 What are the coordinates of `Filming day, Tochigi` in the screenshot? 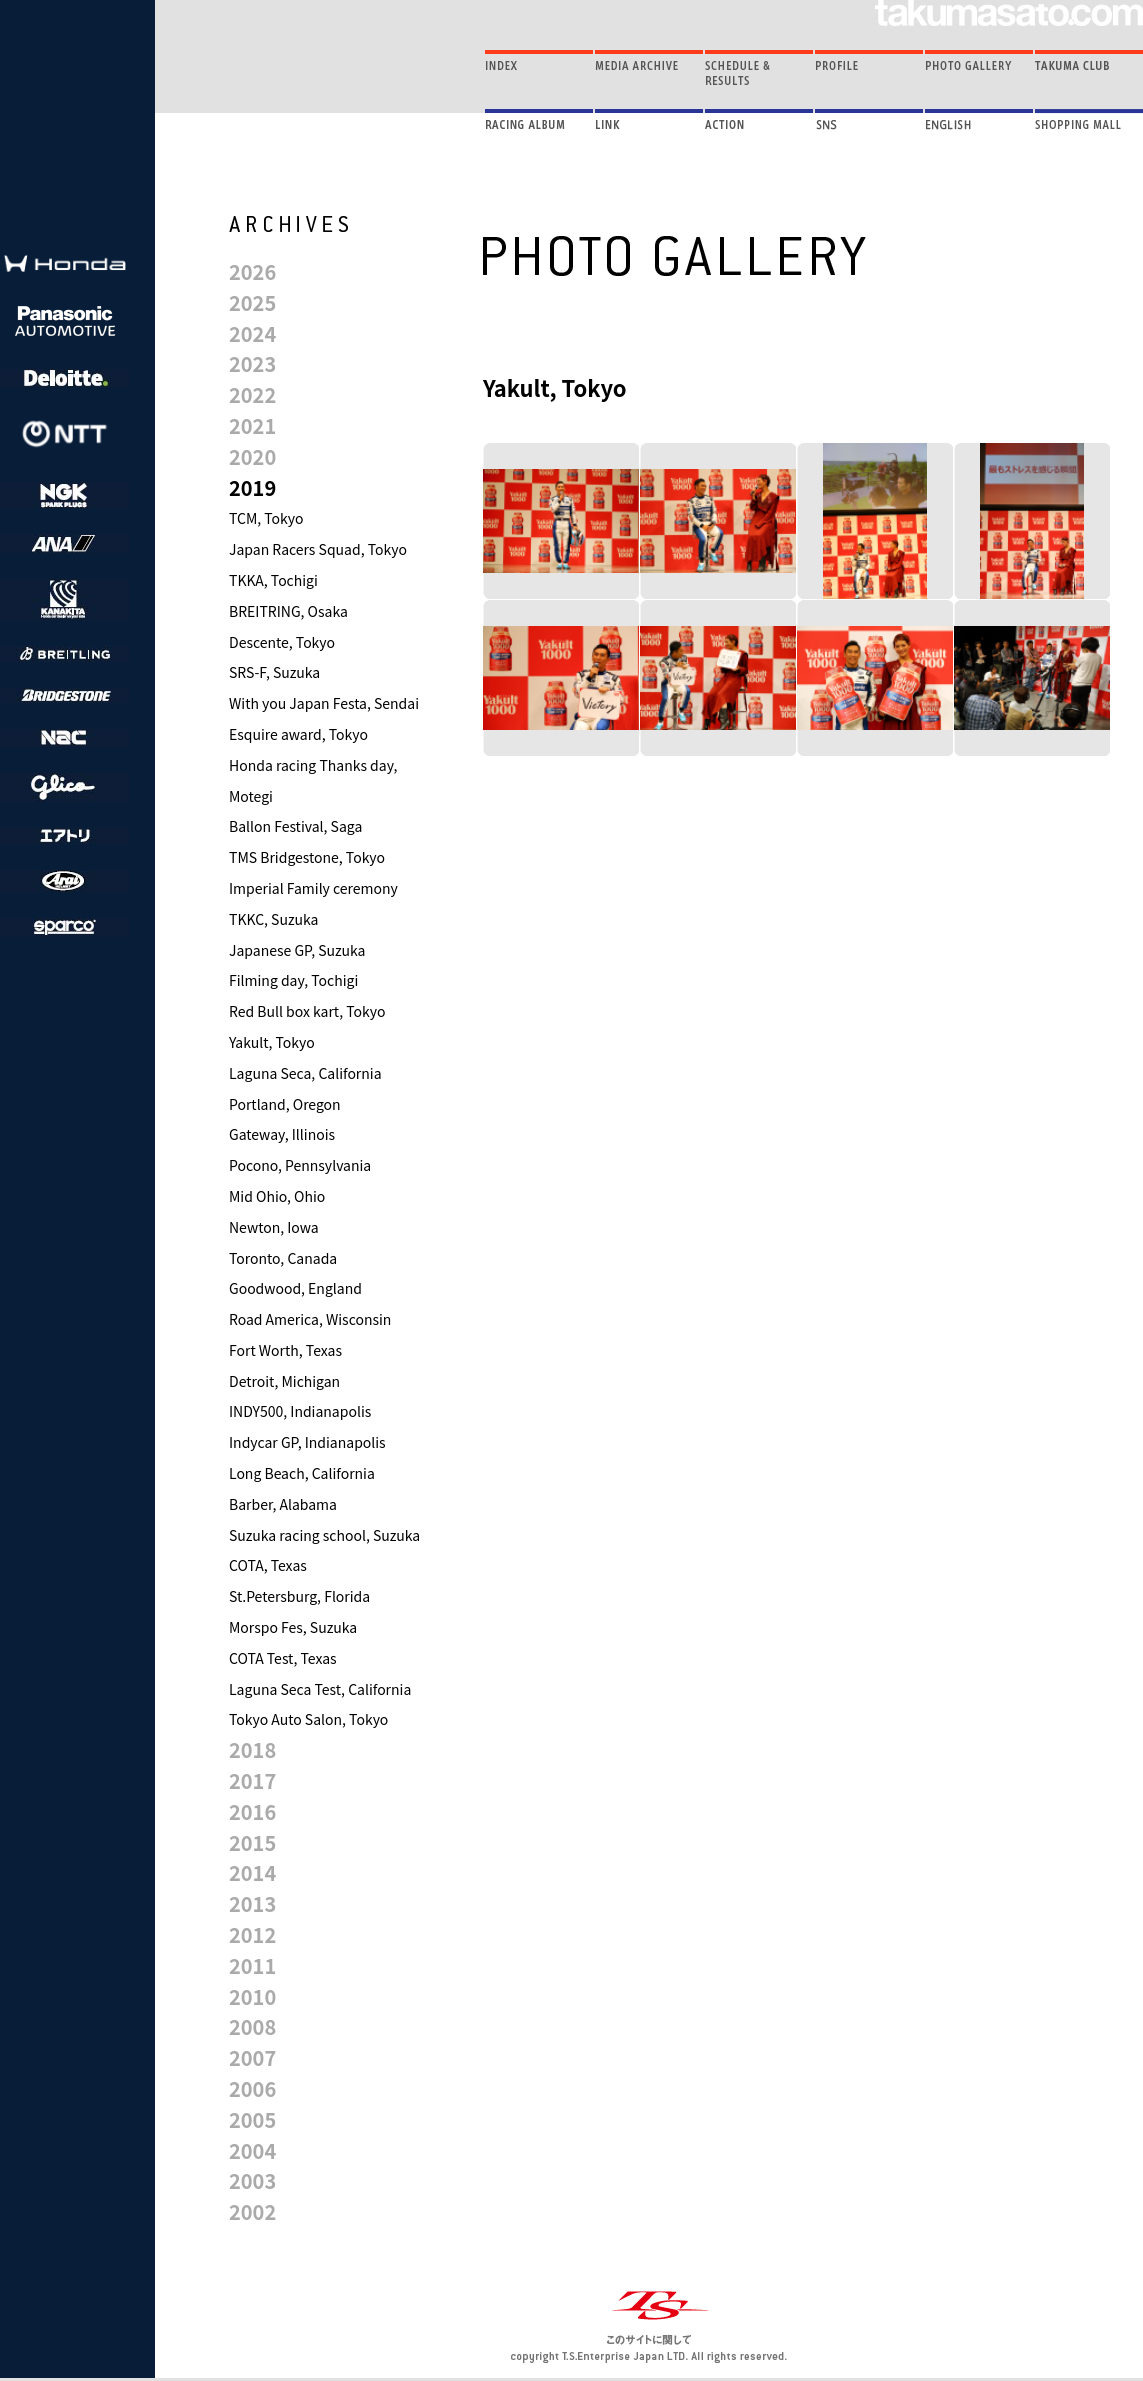 It's located at (293, 980).